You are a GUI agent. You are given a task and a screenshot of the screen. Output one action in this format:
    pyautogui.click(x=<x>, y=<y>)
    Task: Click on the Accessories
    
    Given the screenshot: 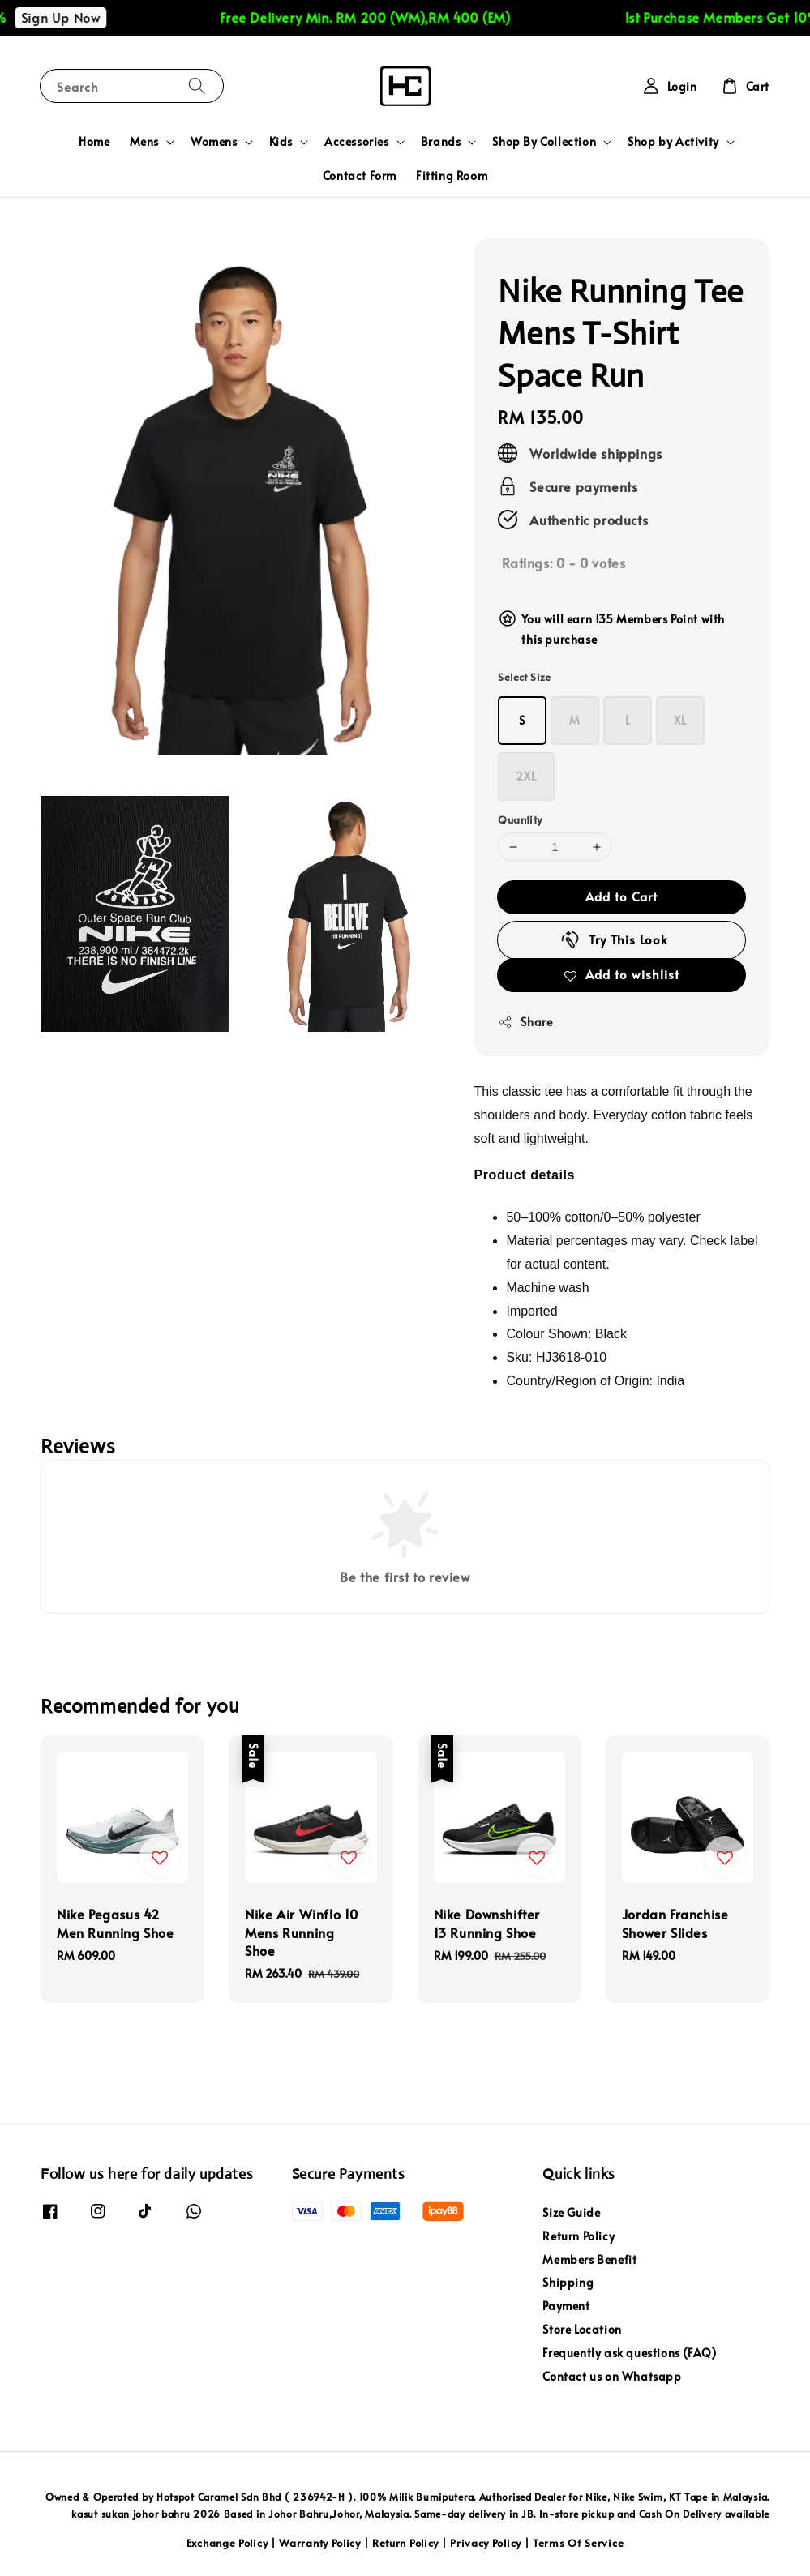 What is the action you would take?
    pyautogui.click(x=356, y=142)
    